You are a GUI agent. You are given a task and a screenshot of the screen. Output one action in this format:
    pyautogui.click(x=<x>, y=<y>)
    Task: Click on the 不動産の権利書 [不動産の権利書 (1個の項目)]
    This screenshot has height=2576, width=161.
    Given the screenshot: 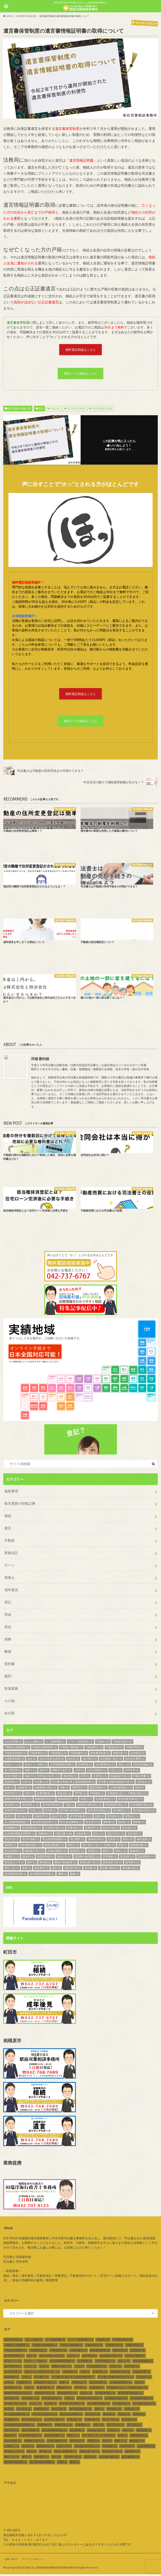 What is the action you would take?
    pyautogui.click(x=71, y=1749)
    